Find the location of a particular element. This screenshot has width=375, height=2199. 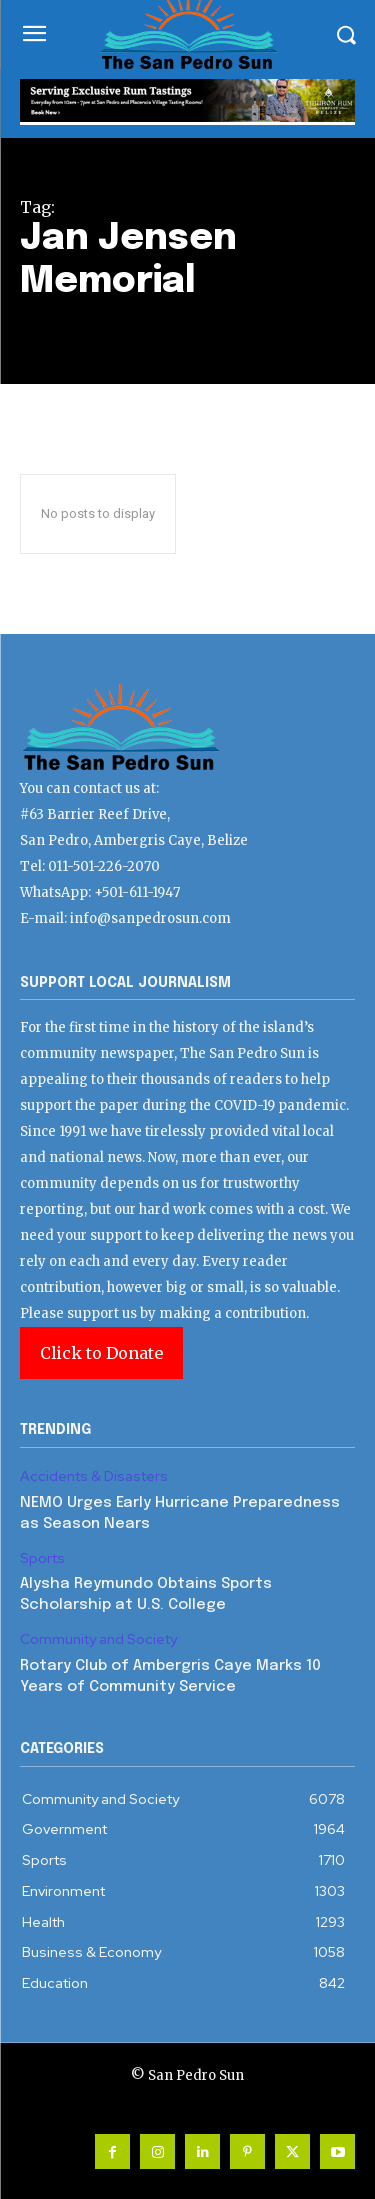

Community and Society is located at coordinates (98, 1639).